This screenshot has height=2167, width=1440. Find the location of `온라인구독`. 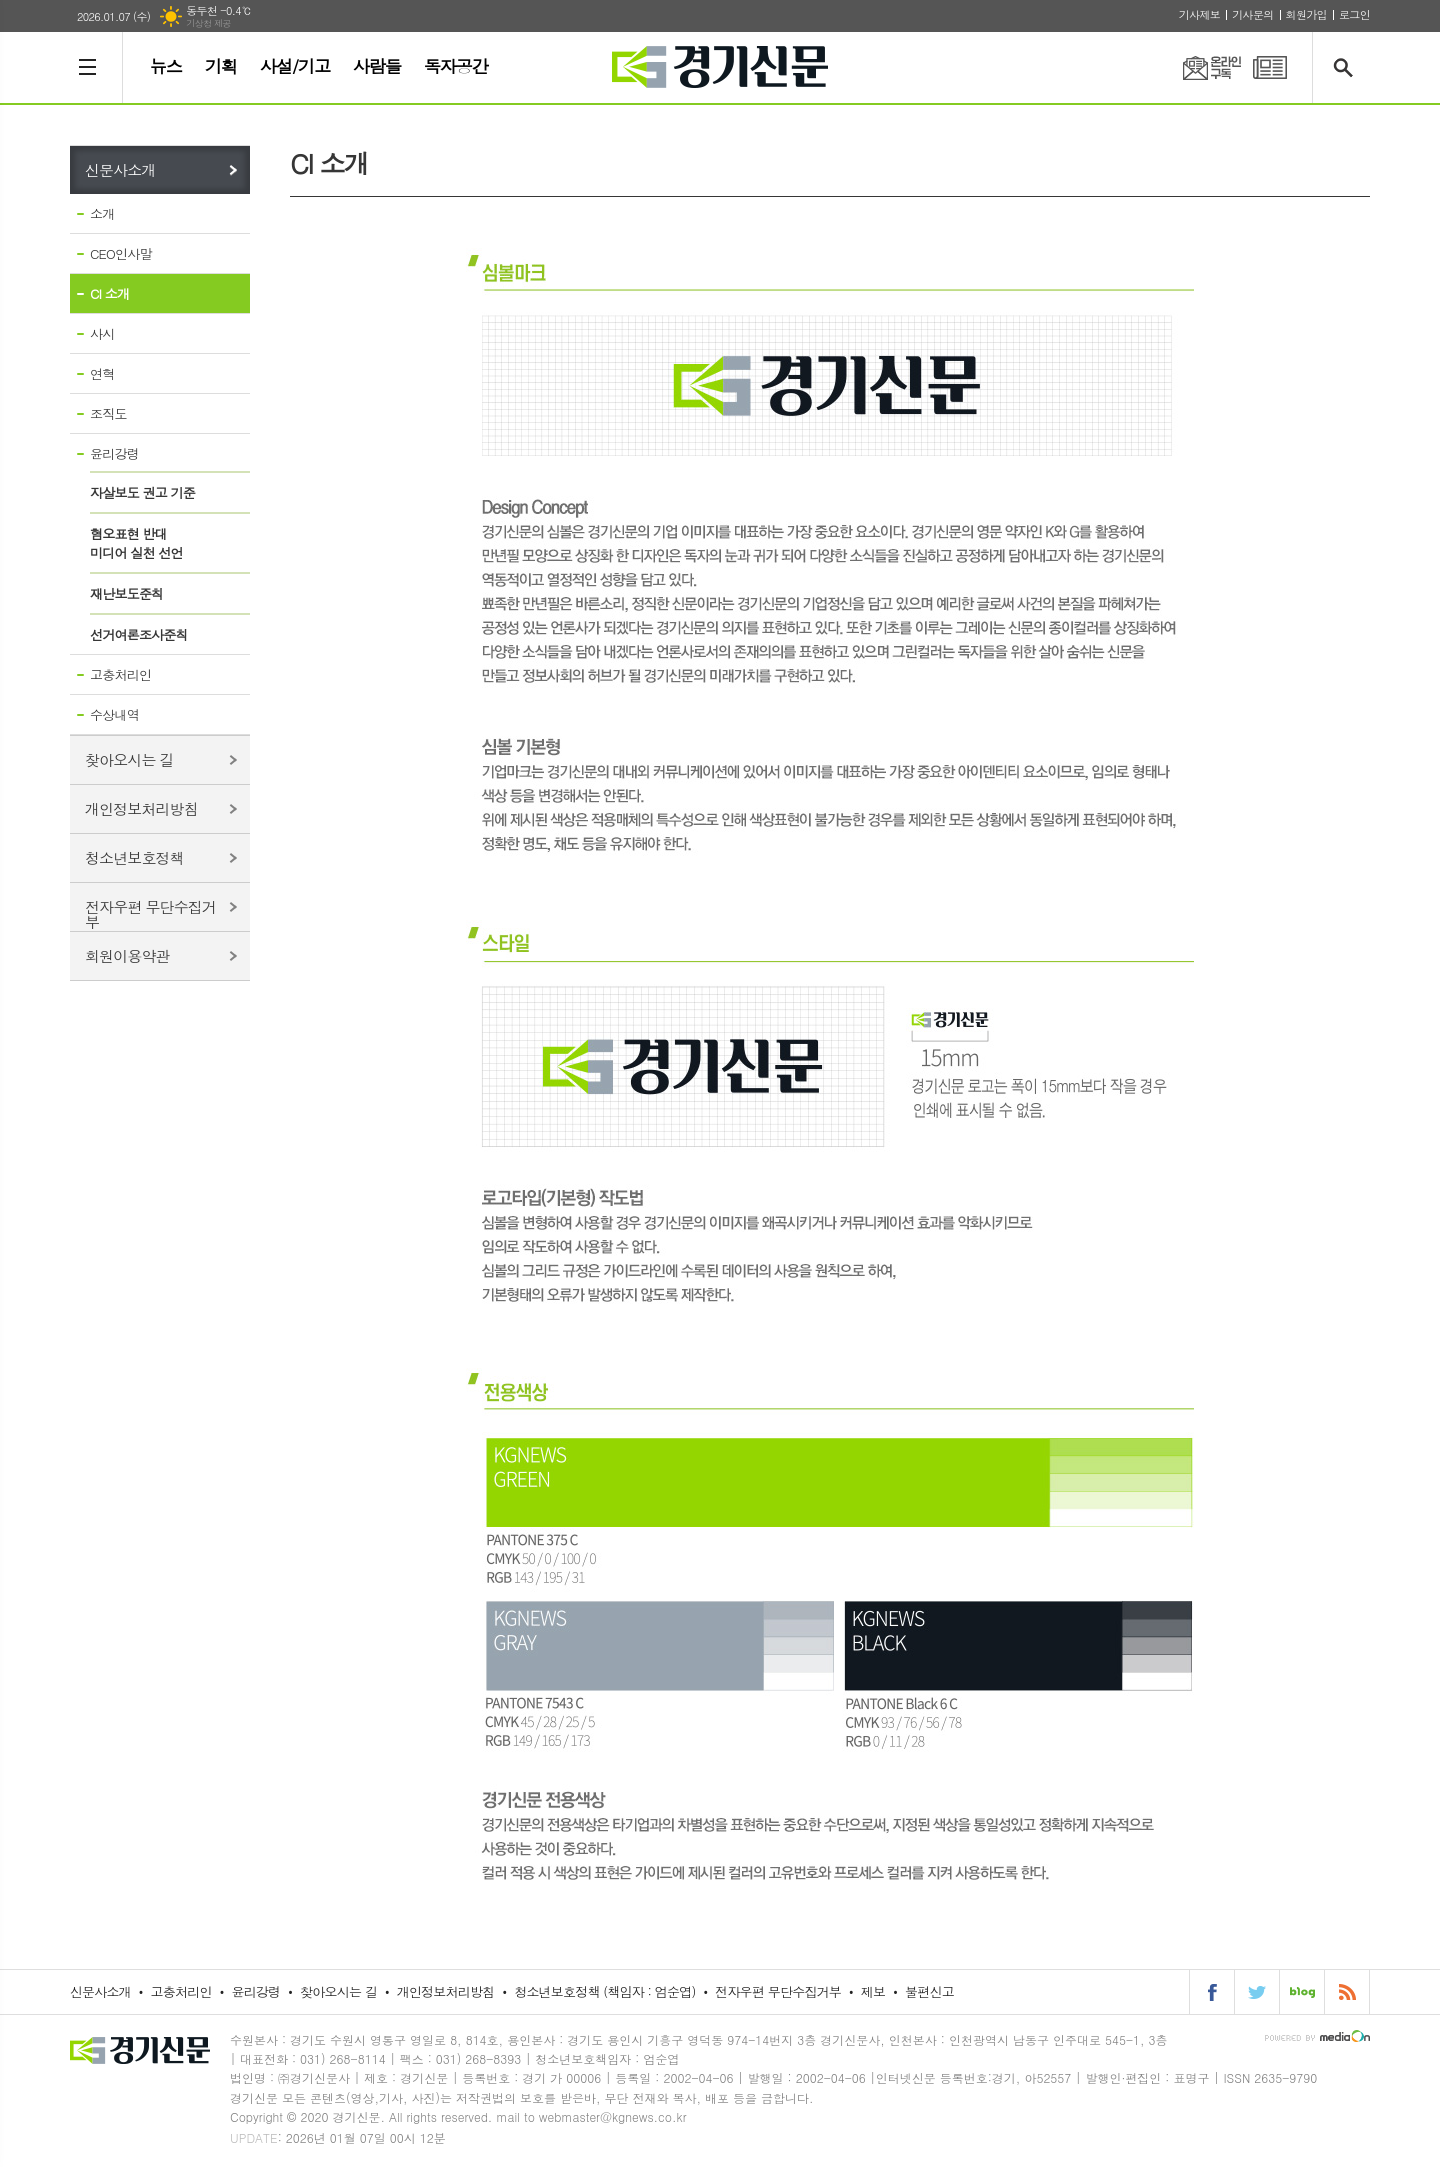

온라인구독 is located at coordinates (1200, 67).